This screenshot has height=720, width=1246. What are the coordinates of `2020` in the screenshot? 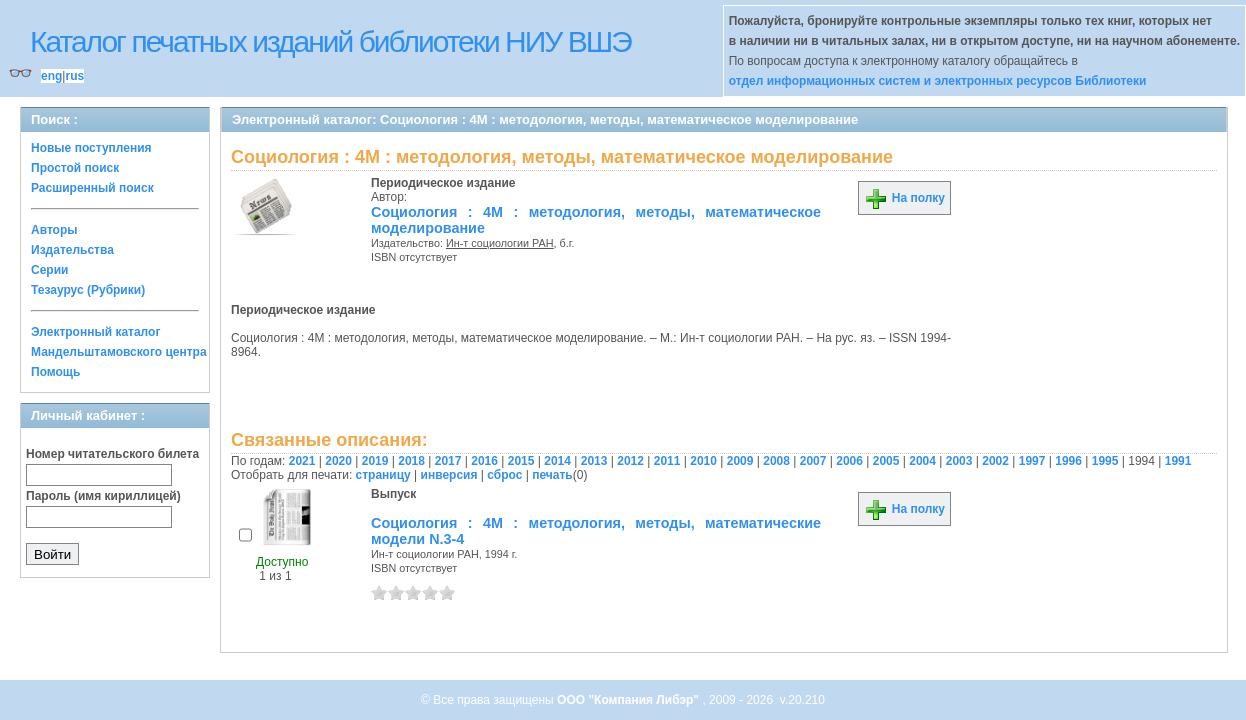 It's located at (338, 461).